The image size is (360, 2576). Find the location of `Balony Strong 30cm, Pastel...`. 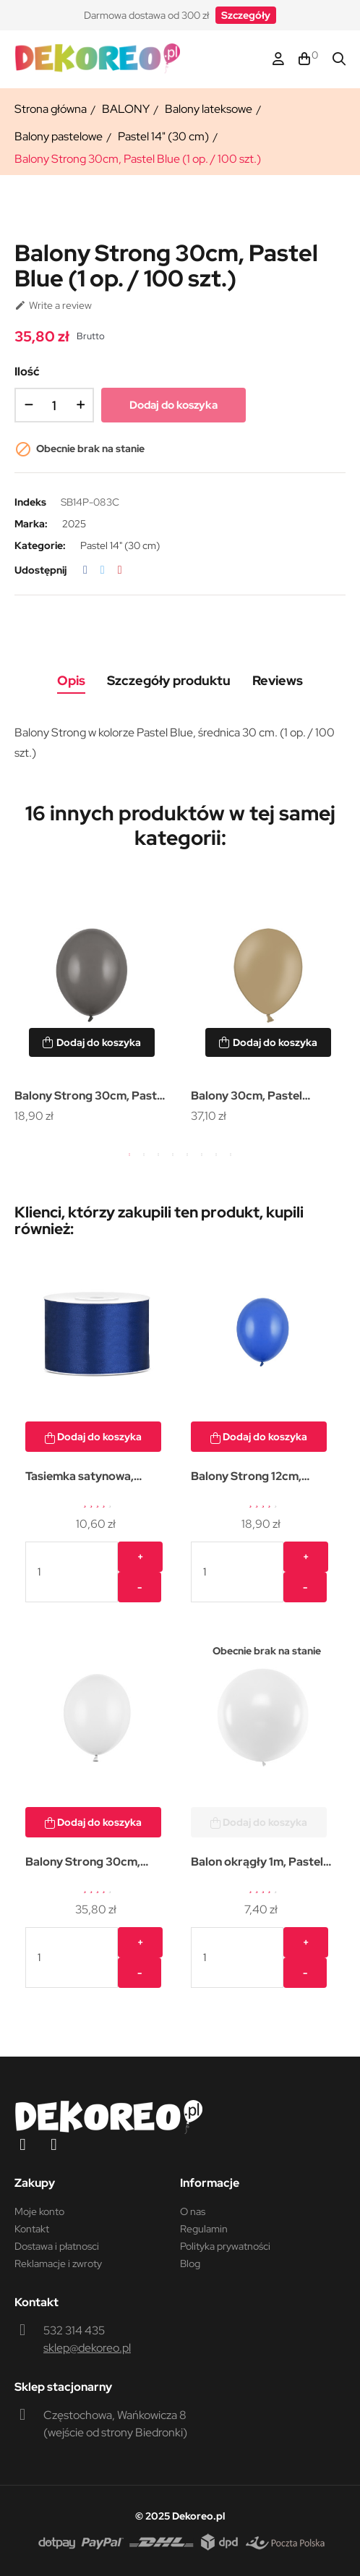

Balony Strong 30cm, Pastel... is located at coordinates (82, 1863).